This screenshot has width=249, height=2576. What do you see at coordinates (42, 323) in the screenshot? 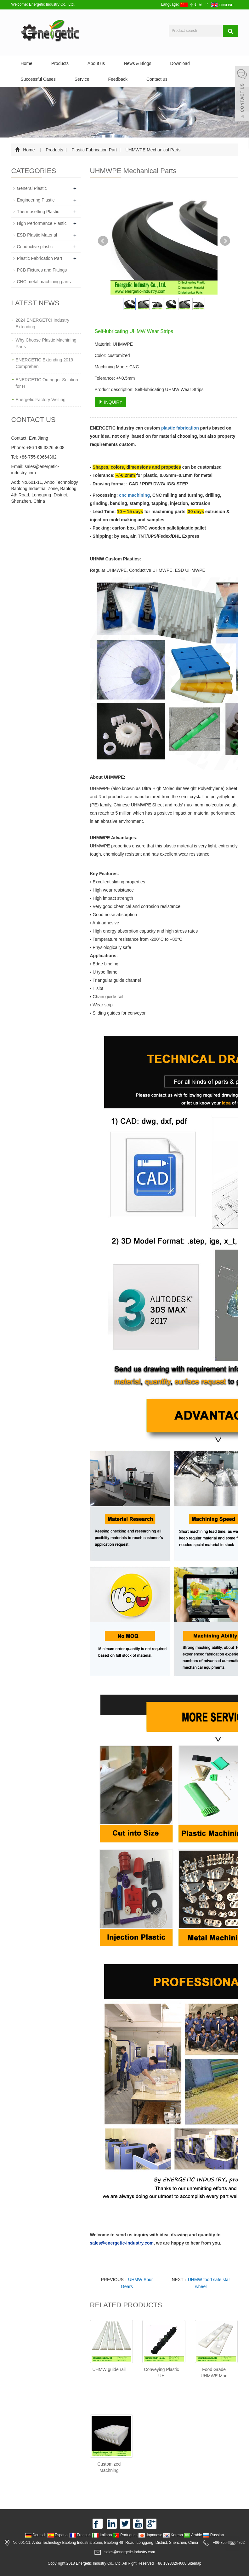
I see `2024 ENERGETCI Industry Extending` at bounding box center [42, 323].